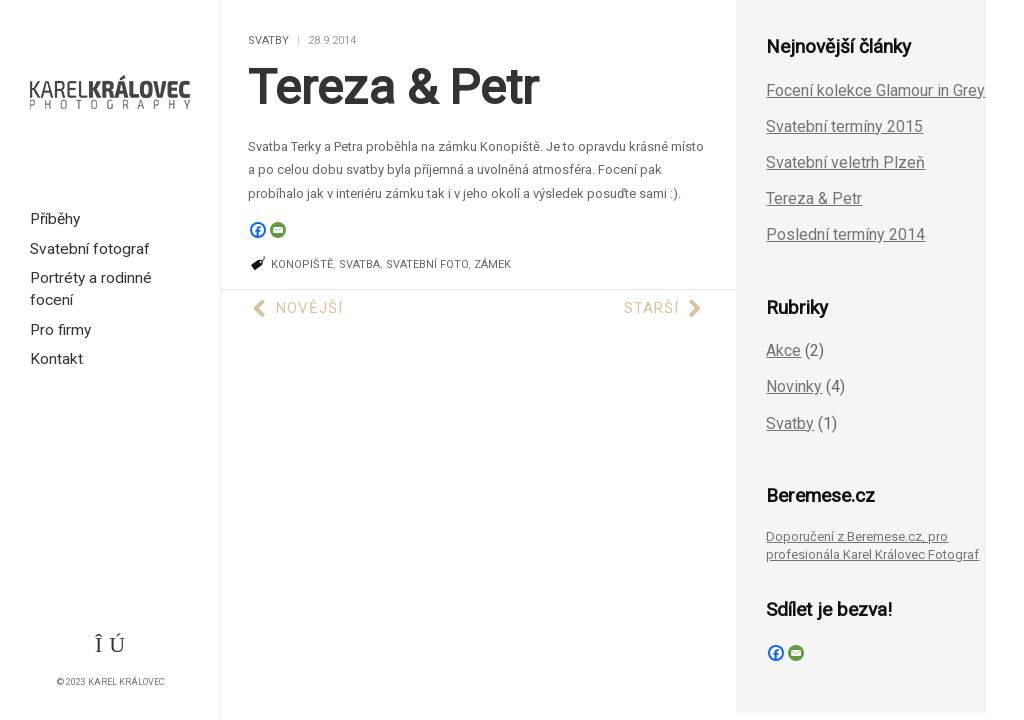 The width and height of the screenshot is (1024, 720). I want to click on Kontakt, so click(56, 359).